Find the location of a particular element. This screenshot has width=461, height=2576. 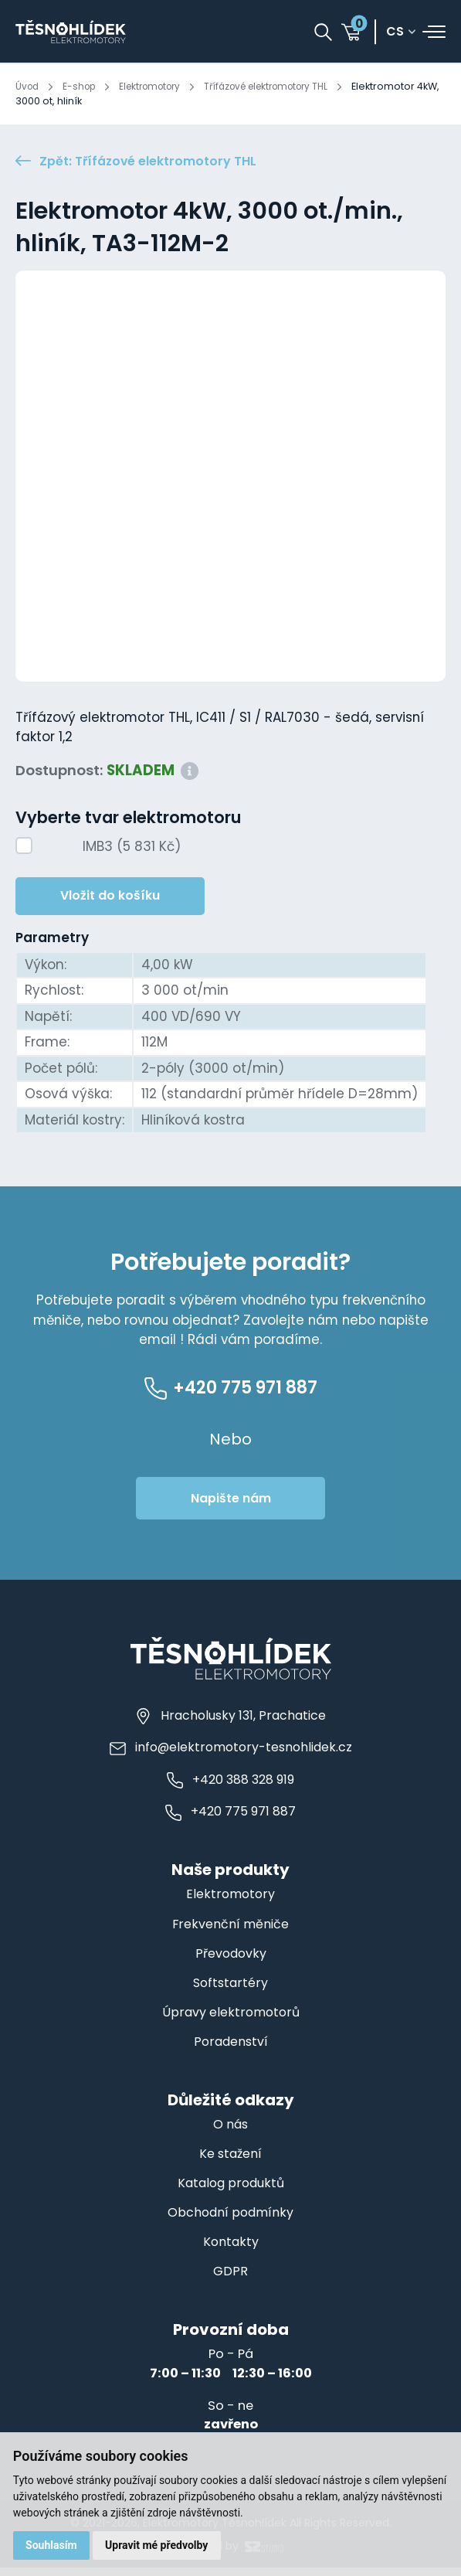

Souhlasím [button] is located at coordinates (52, 2545).